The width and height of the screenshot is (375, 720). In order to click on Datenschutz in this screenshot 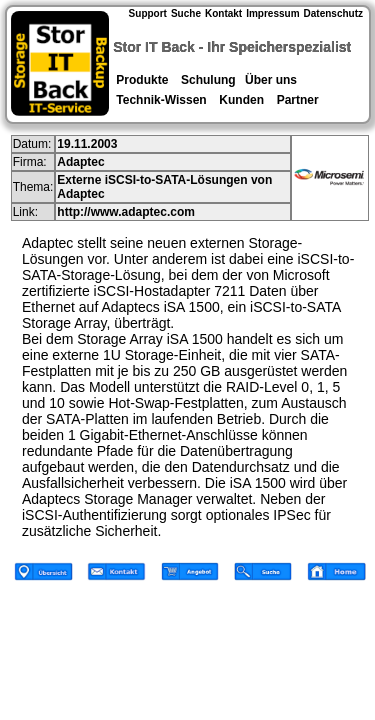, I will do `click(333, 13)`.